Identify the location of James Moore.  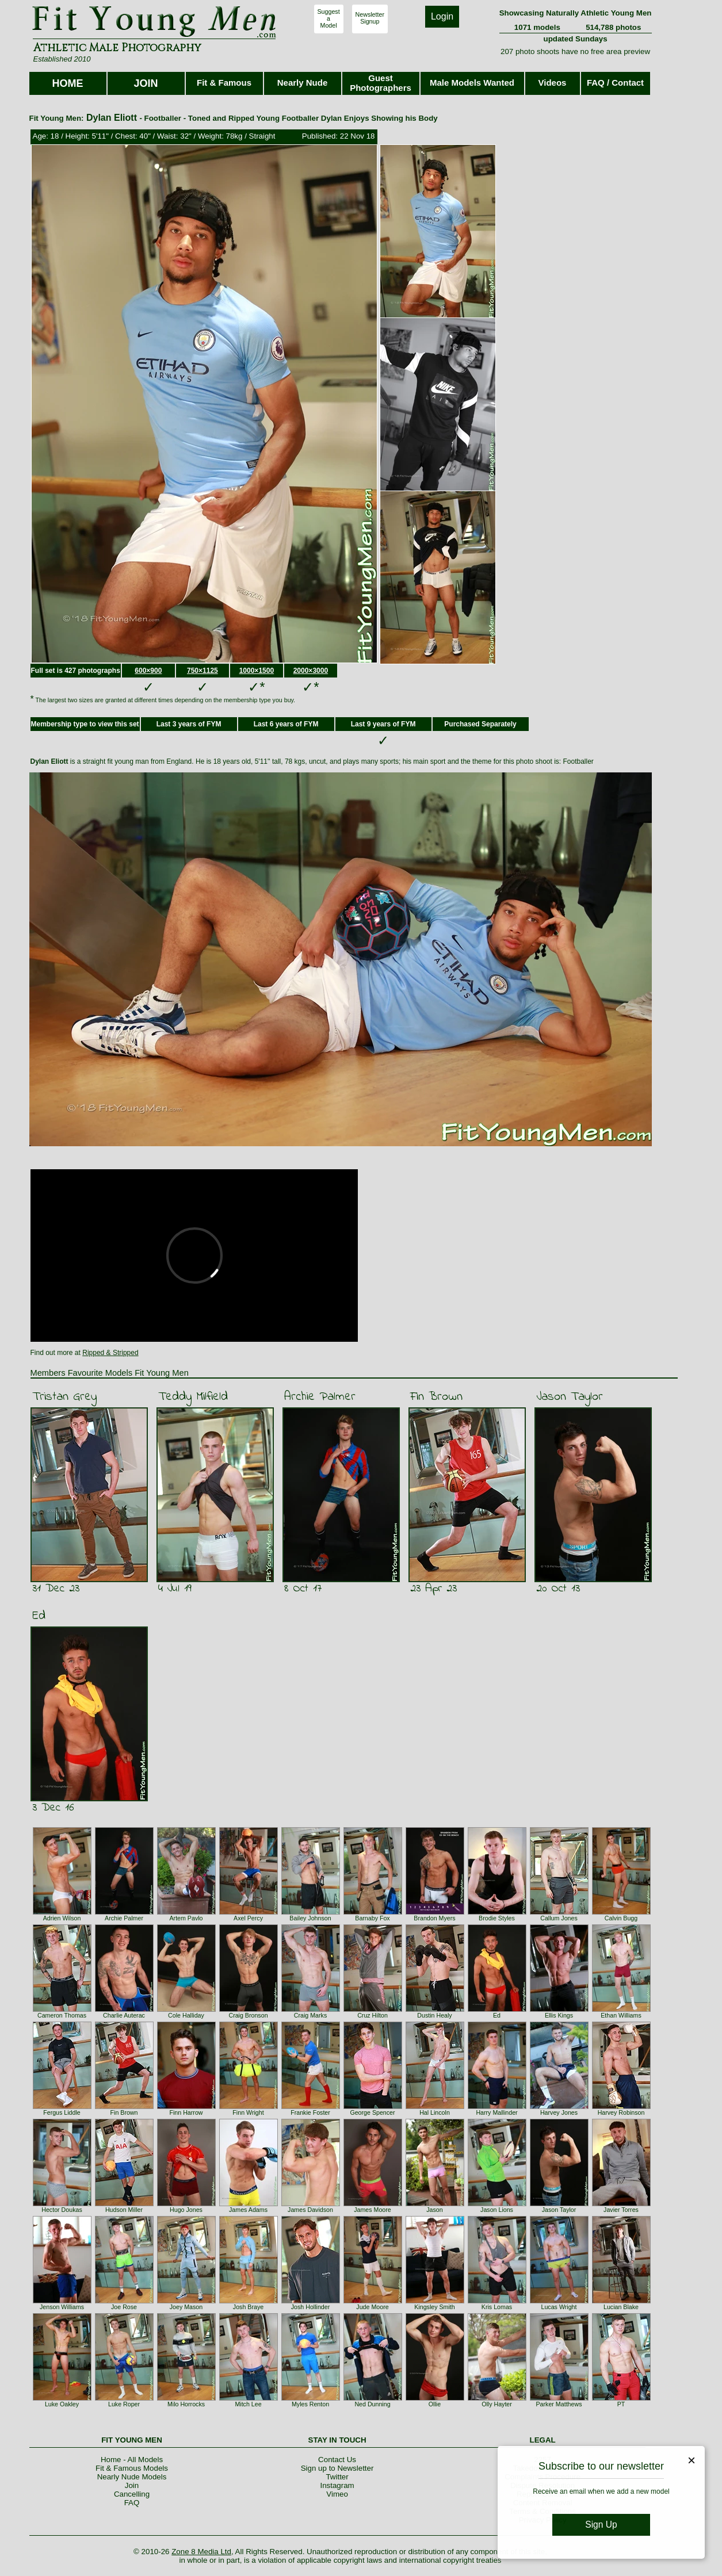
(372, 2209).